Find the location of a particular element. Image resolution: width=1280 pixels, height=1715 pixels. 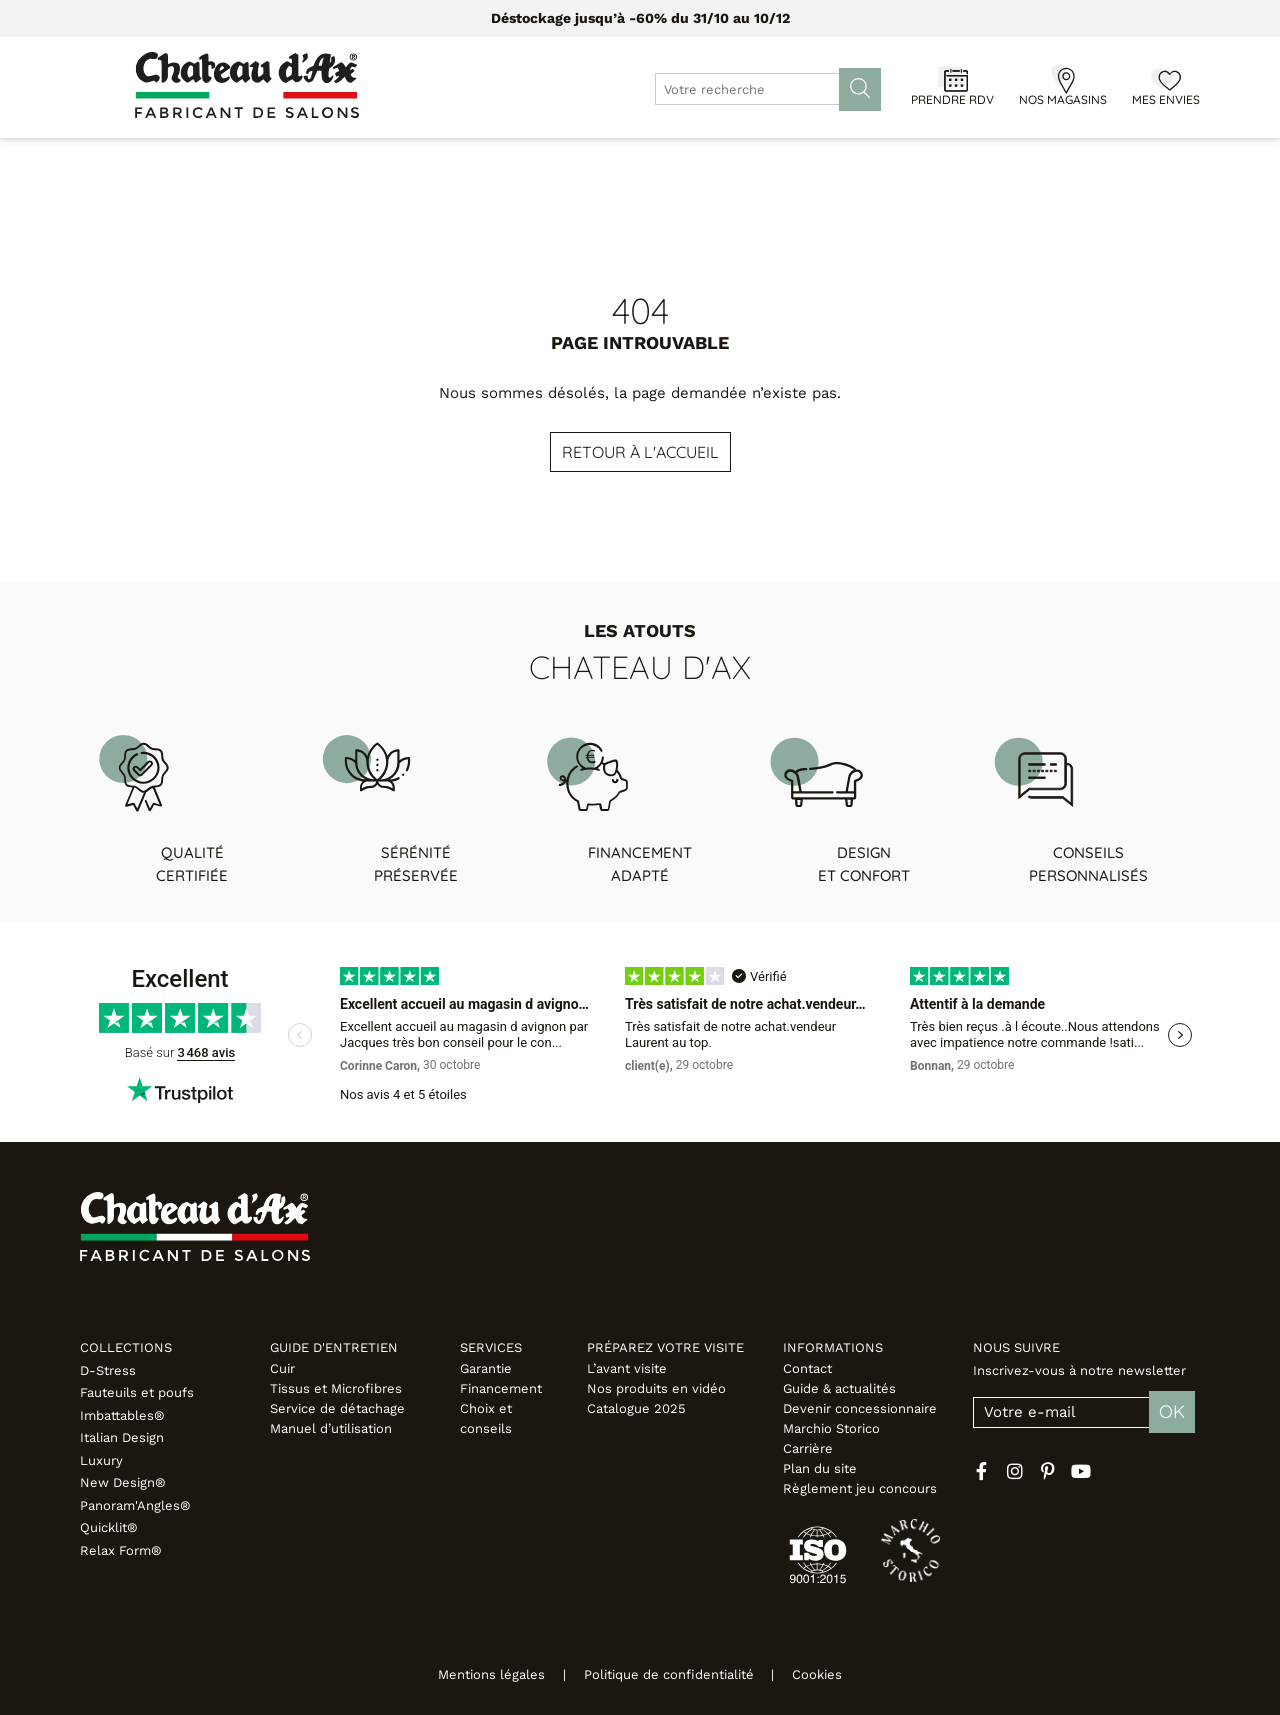

L’avant visite is located at coordinates (627, 1368).